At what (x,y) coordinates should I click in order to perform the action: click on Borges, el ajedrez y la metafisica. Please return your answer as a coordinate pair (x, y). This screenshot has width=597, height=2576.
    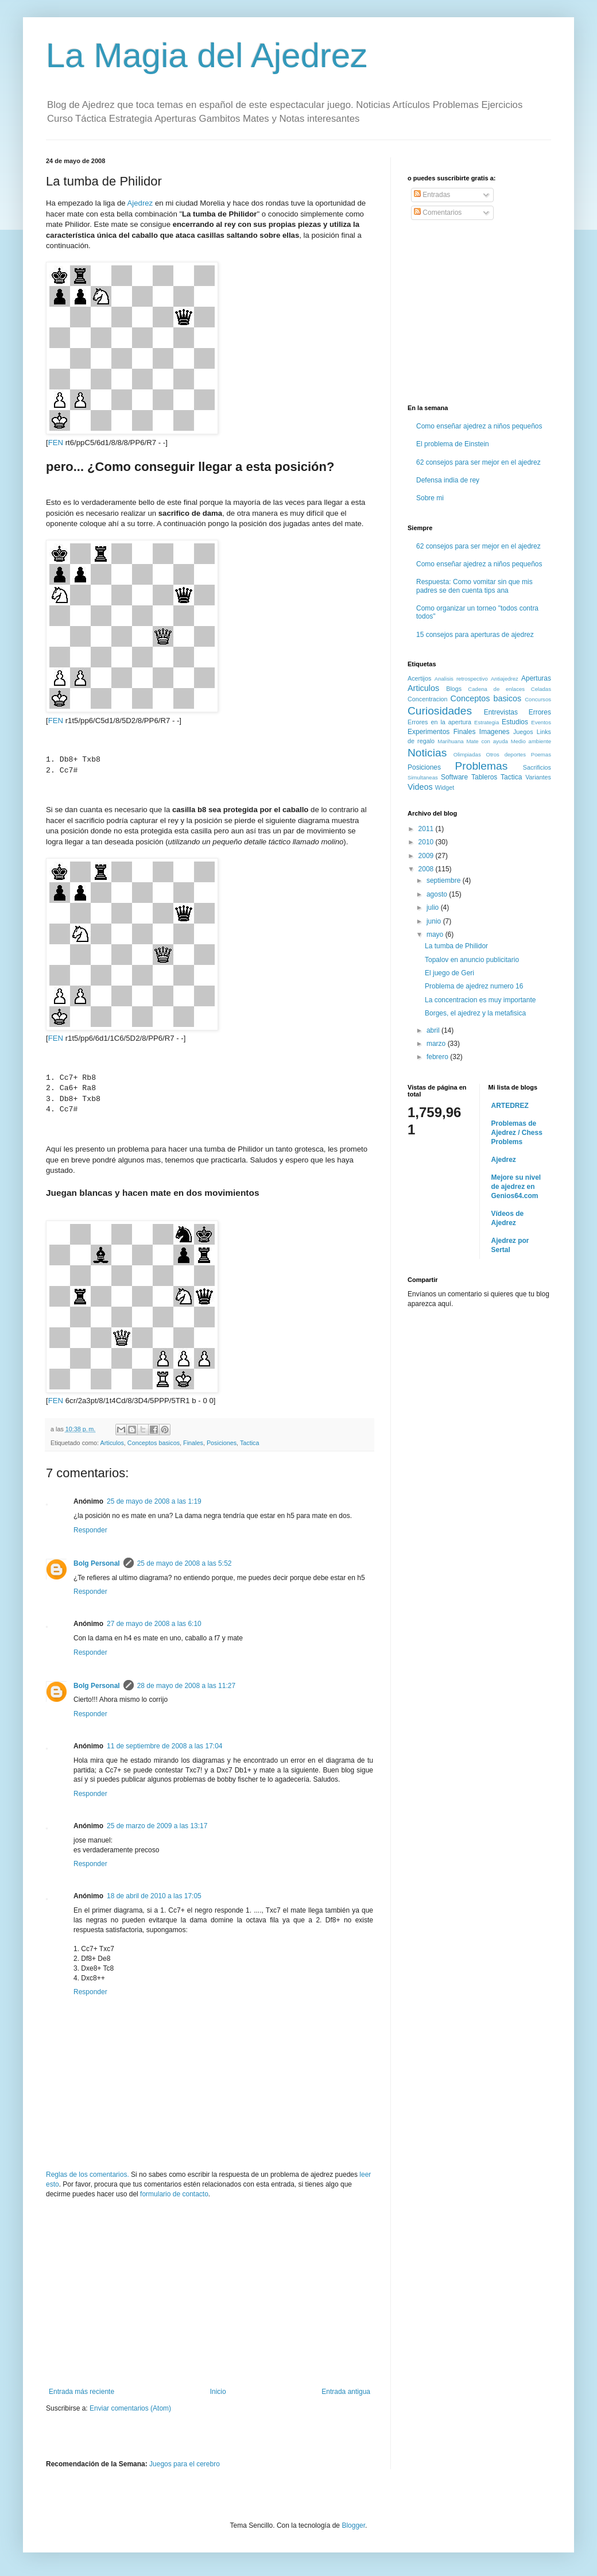
    Looking at the image, I should click on (475, 1013).